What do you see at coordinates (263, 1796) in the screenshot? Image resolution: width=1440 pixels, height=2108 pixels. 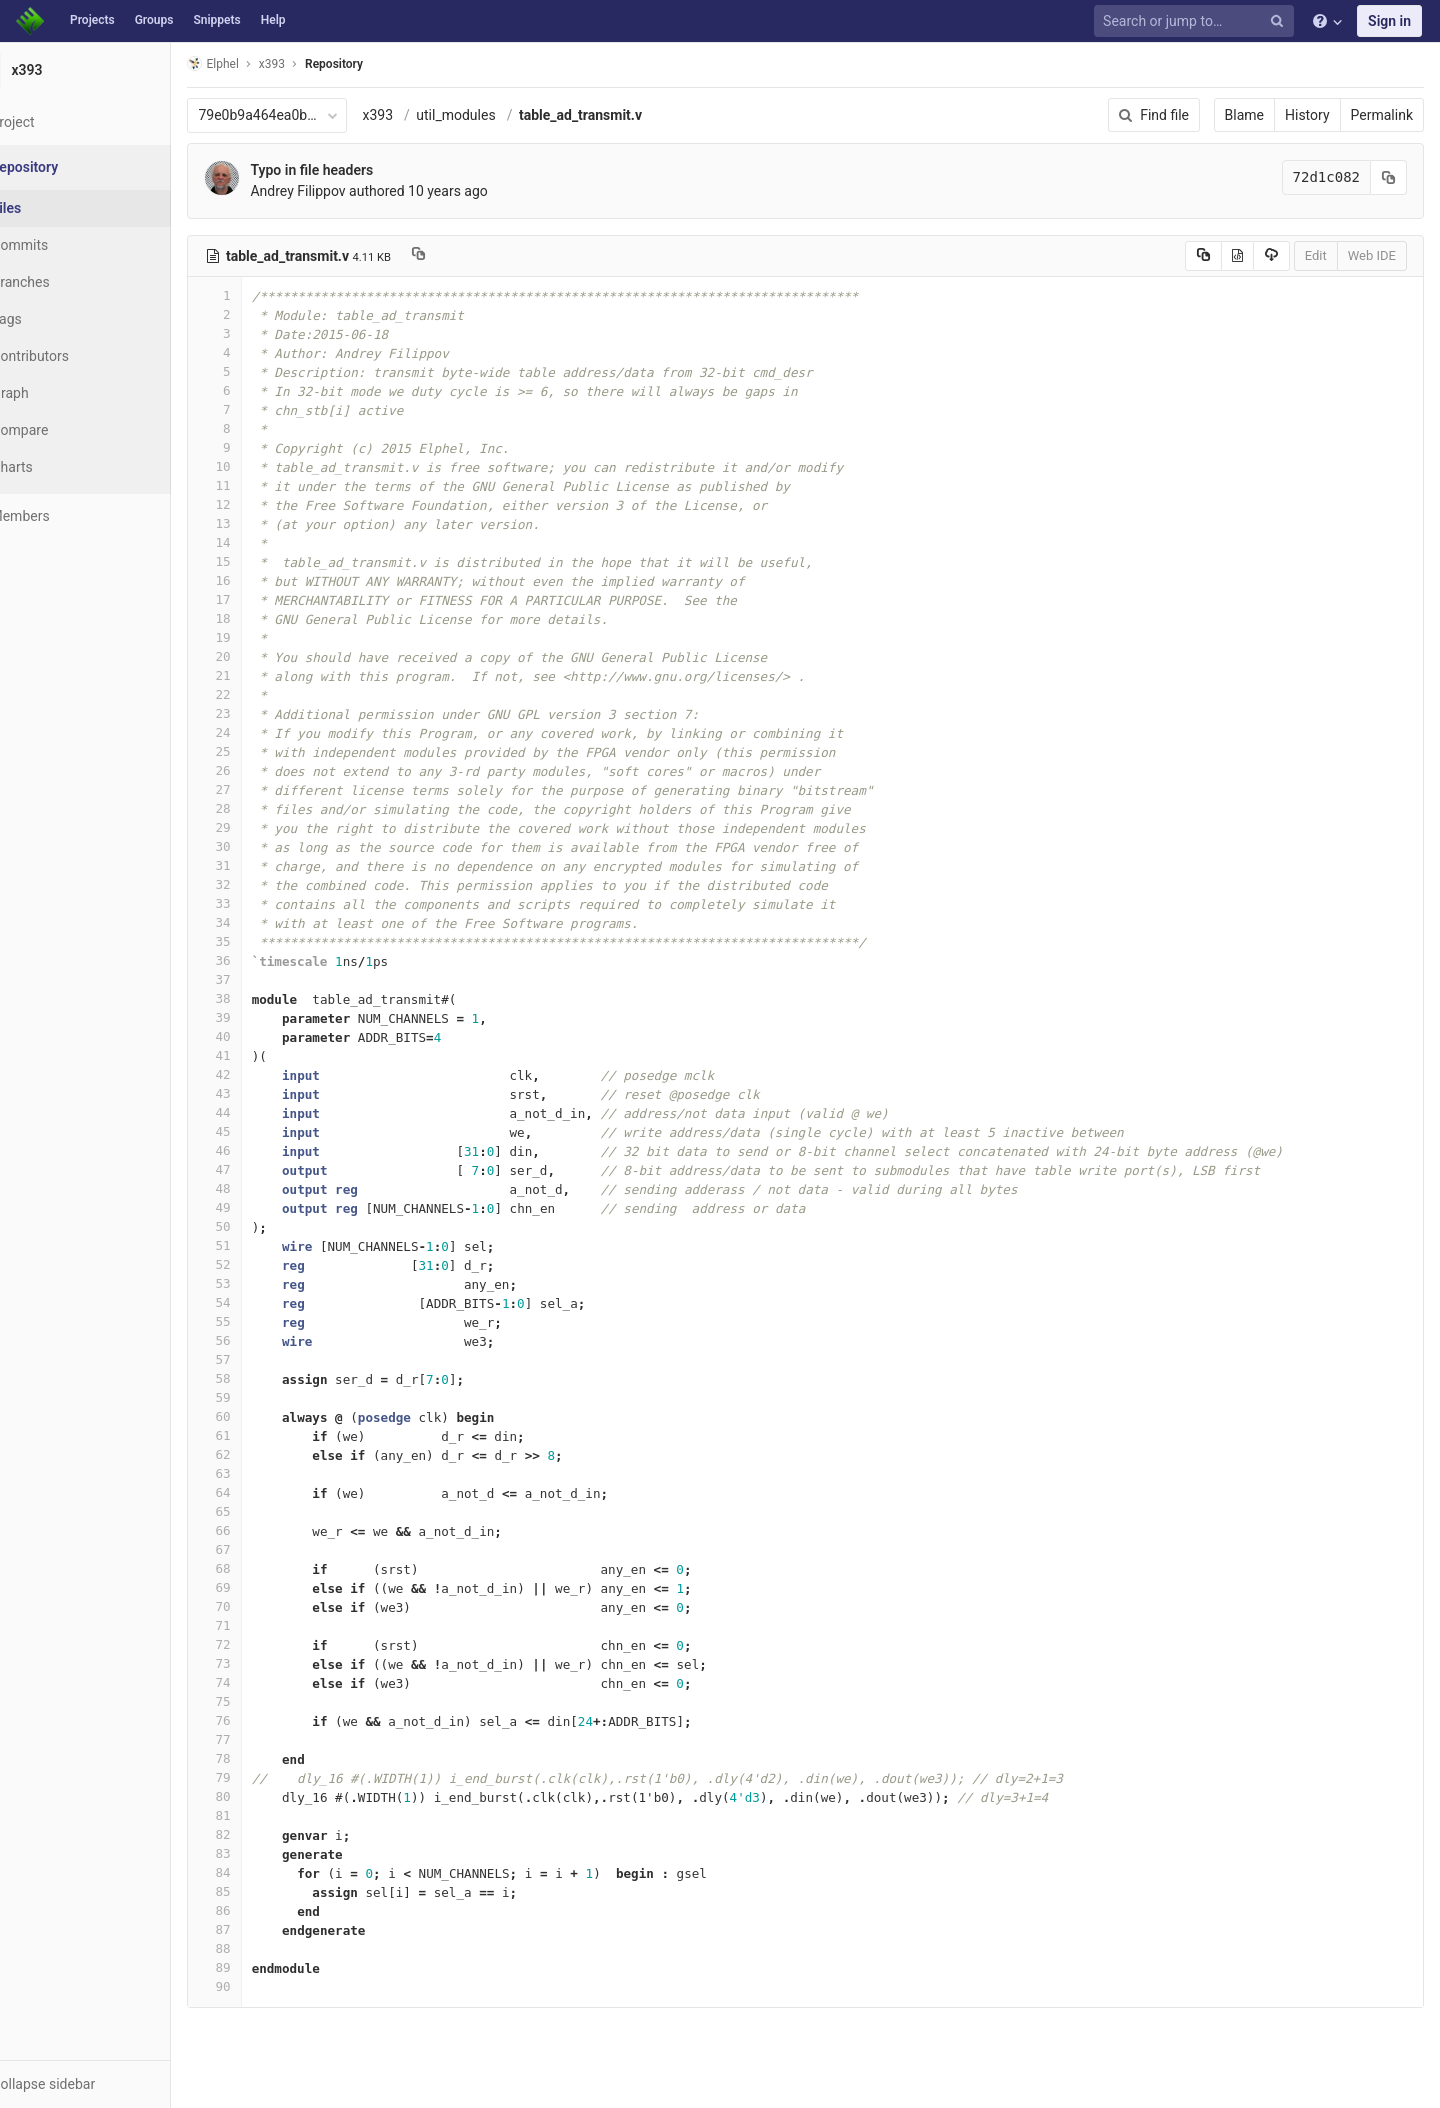 I see `80` at bounding box center [263, 1796].